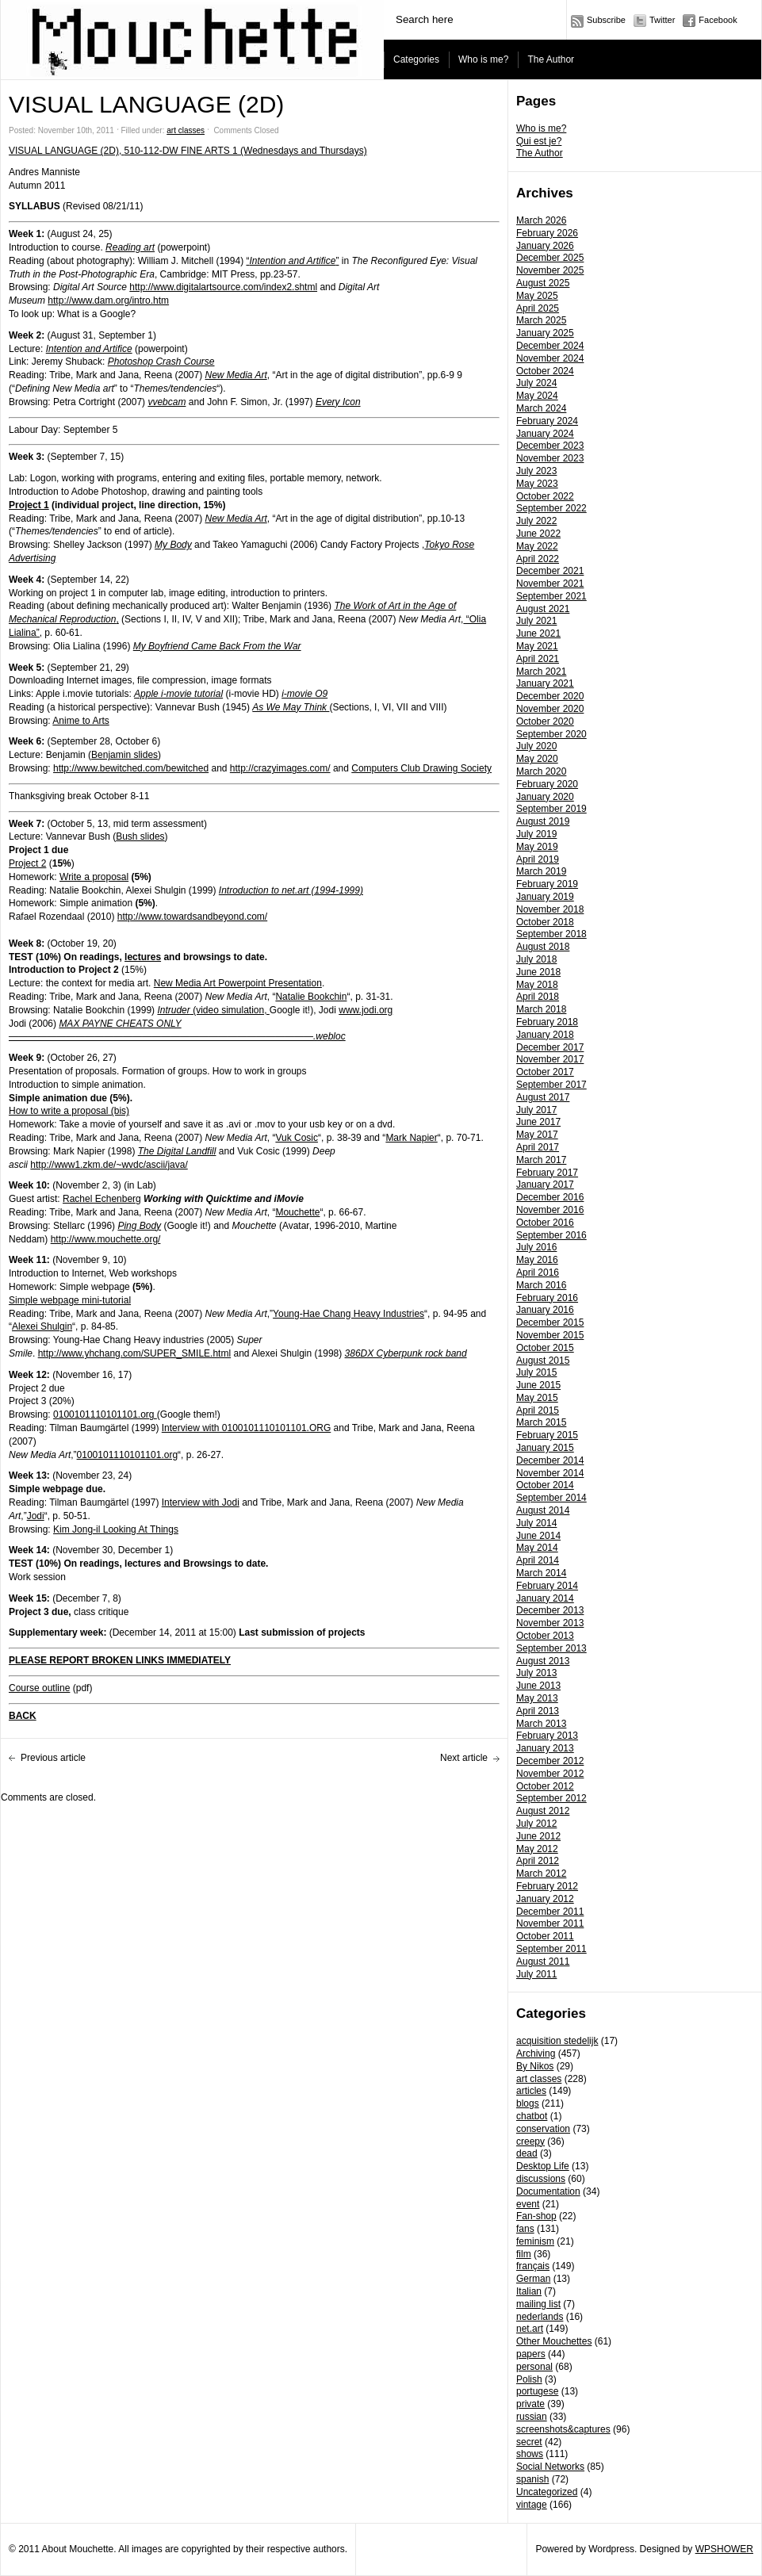 This screenshot has width=762, height=2576. I want to click on June 2021, so click(538, 633).